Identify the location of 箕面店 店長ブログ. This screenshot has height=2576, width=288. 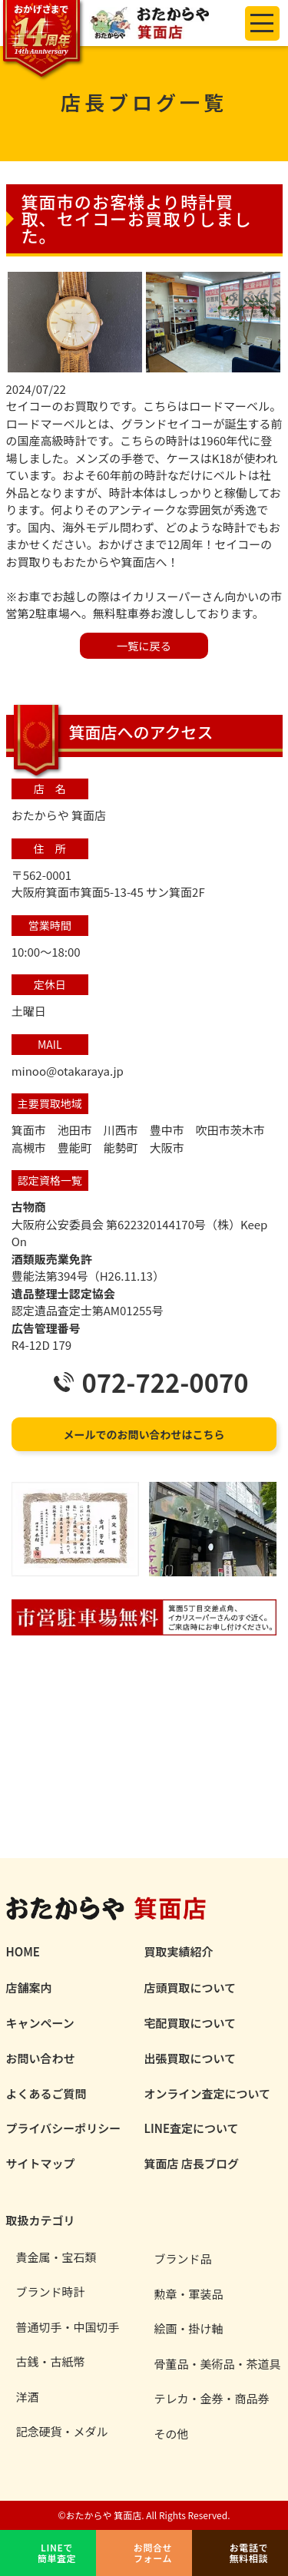
(191, 2163).